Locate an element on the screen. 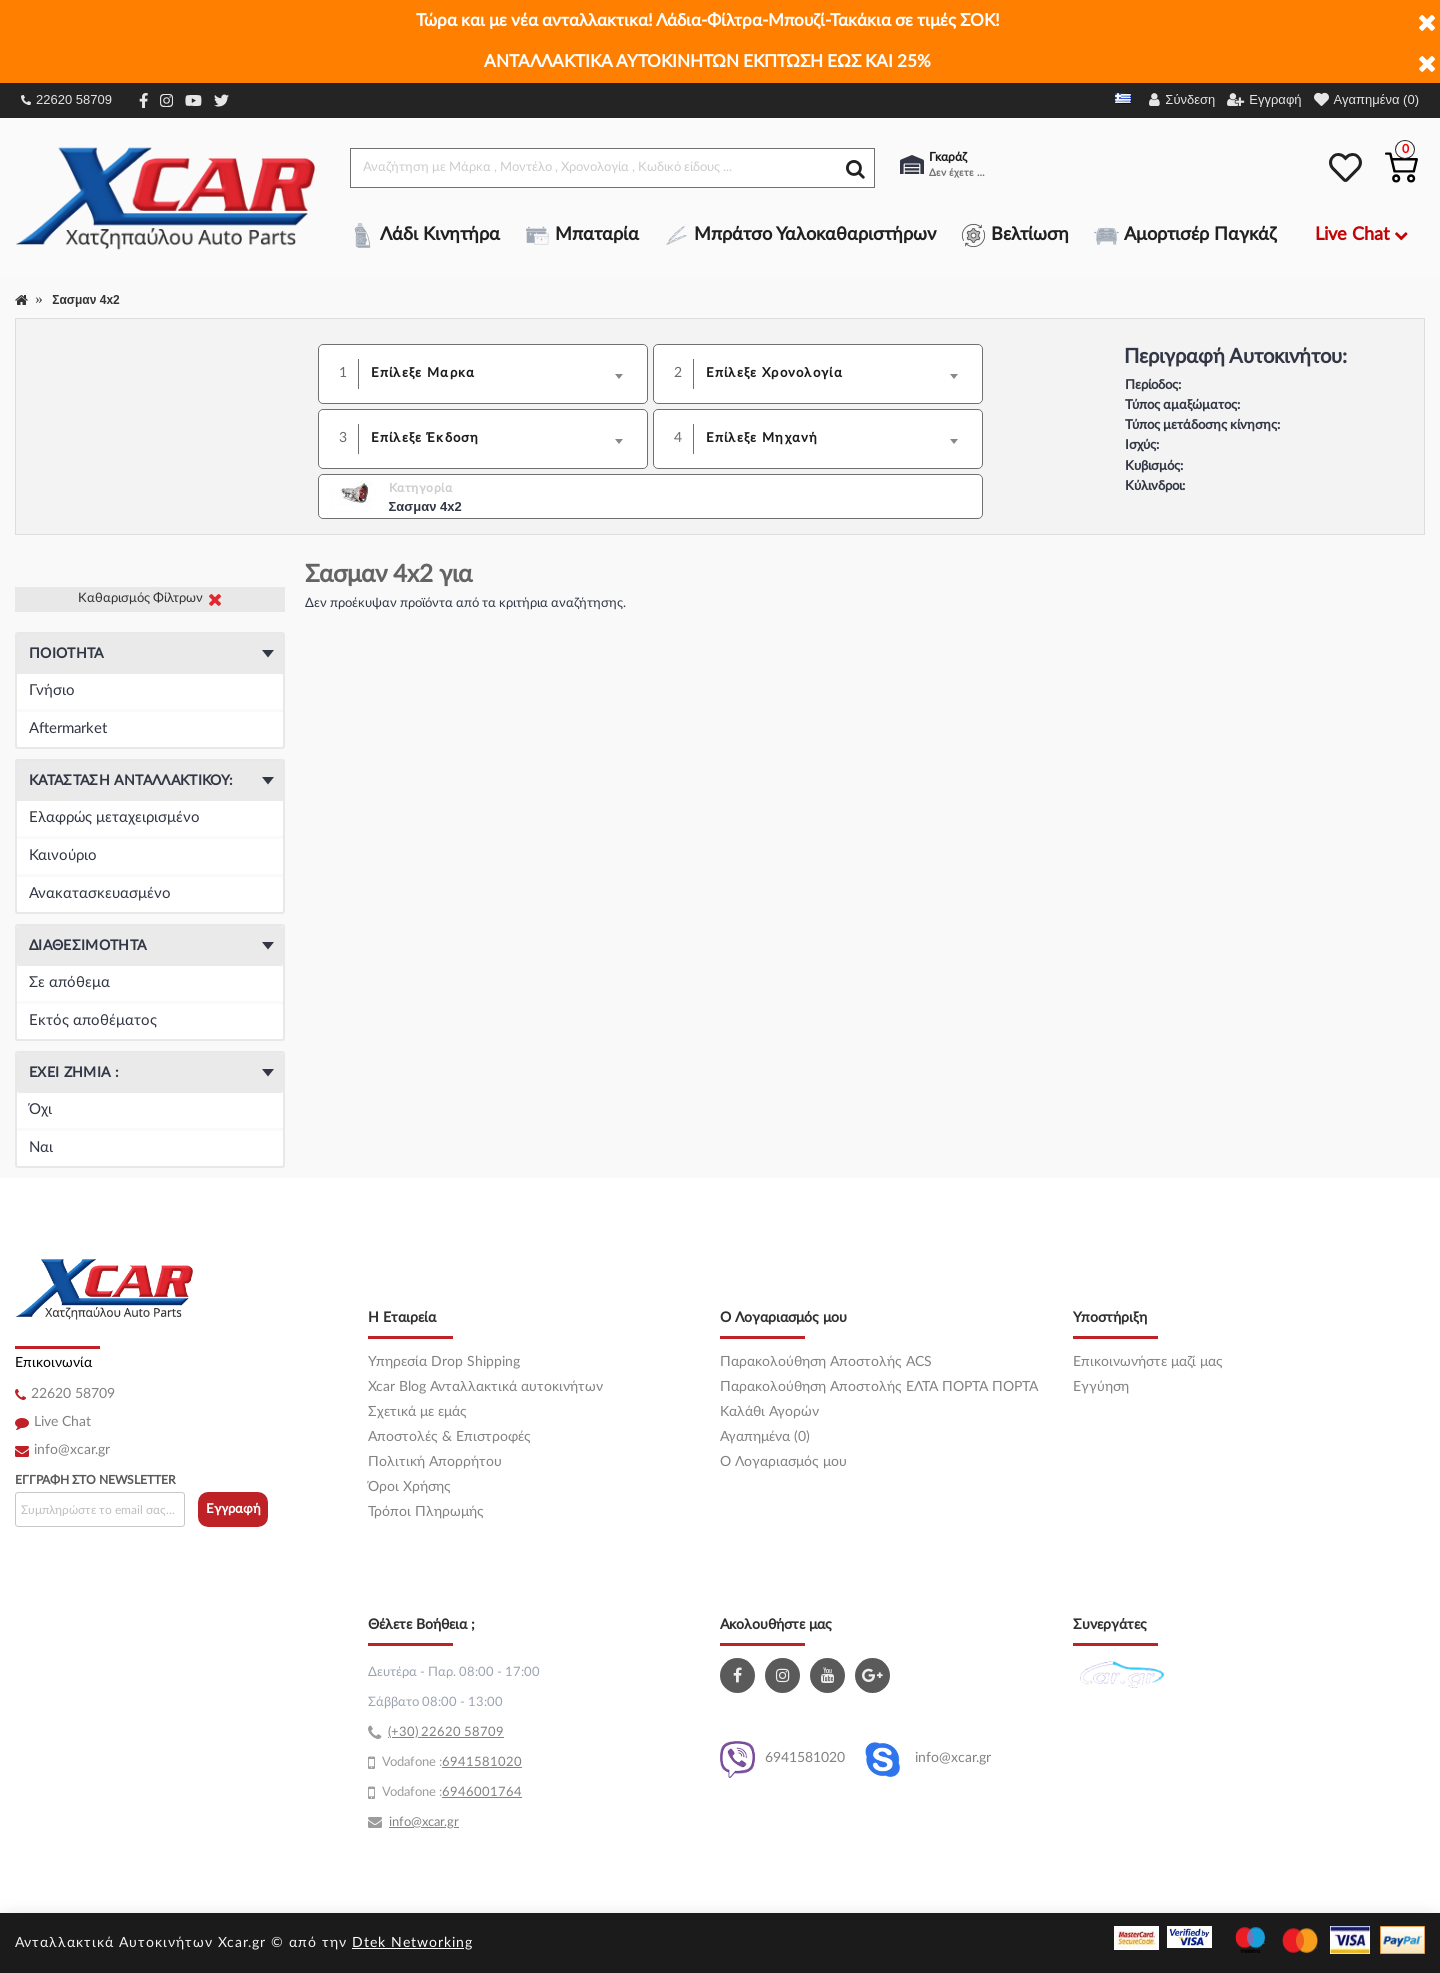 The height and width of the screenshot is (1973, 1440). 22620 58709 is located at coordinates (66, 99).